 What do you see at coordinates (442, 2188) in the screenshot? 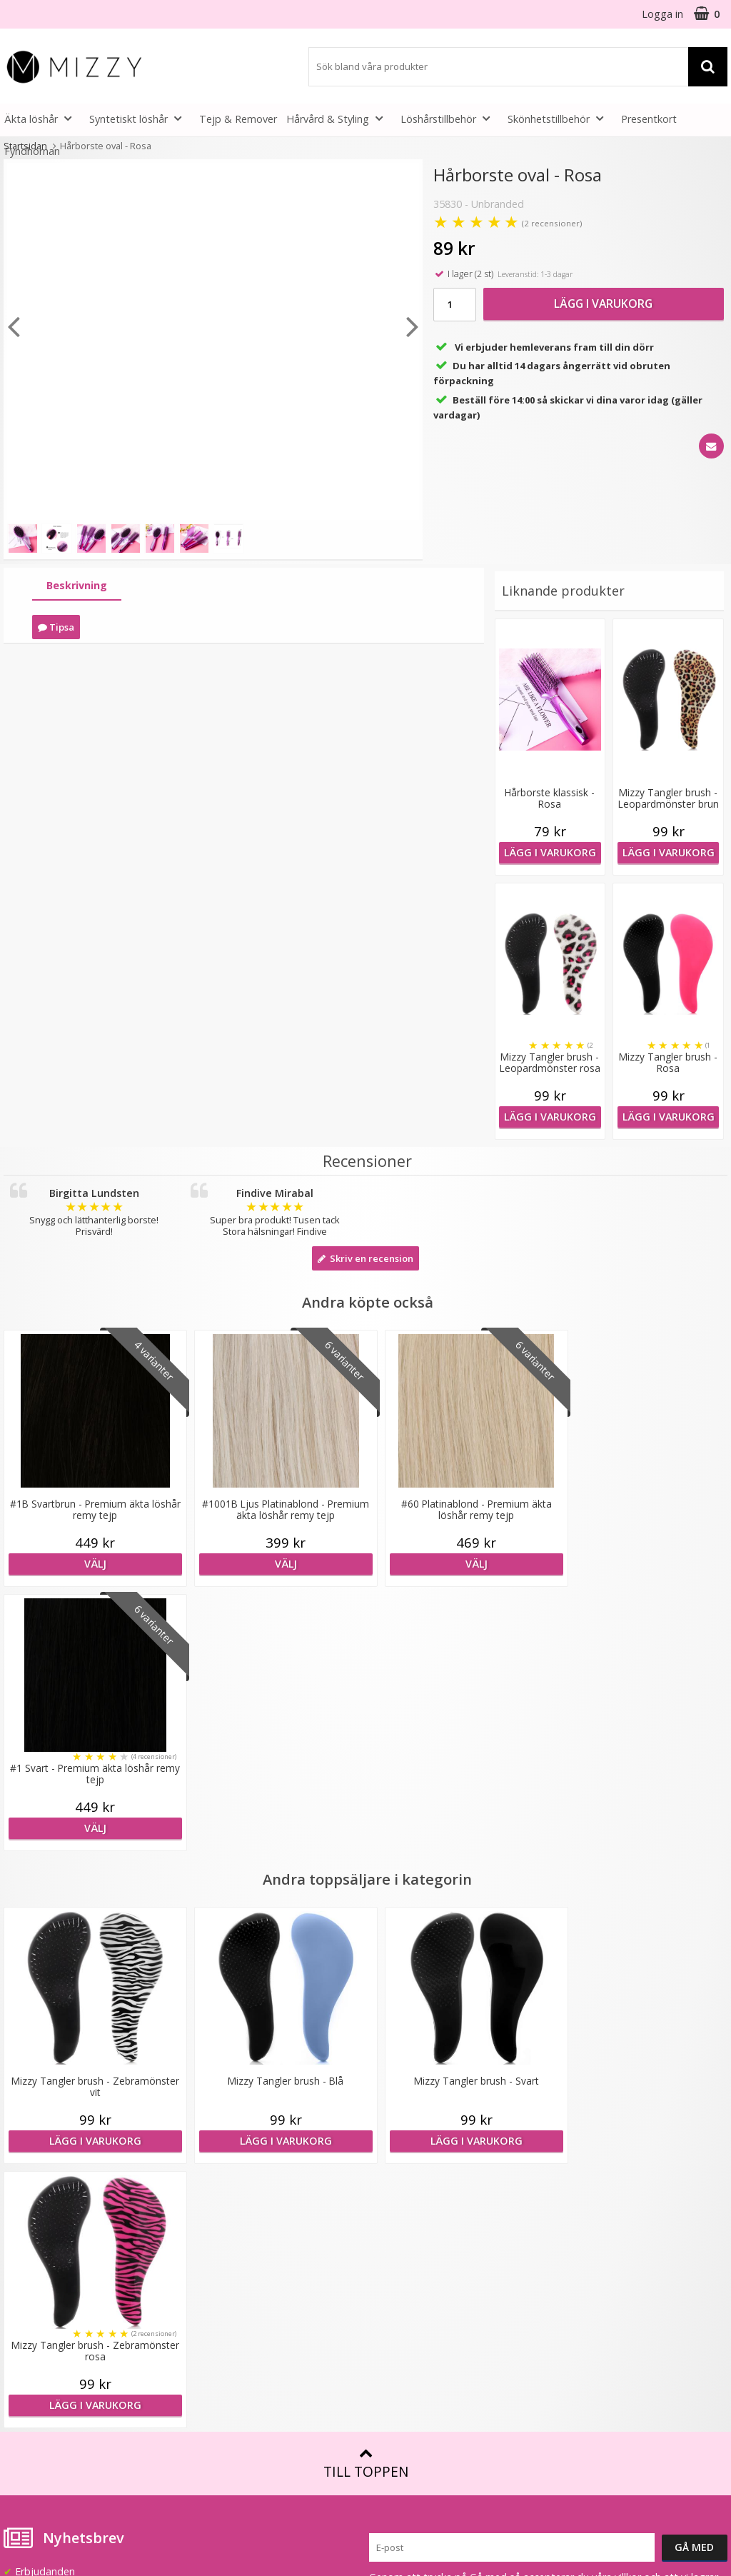
I see `Att tänka på vid användning av löshår` at bounding box center [442, 2188].